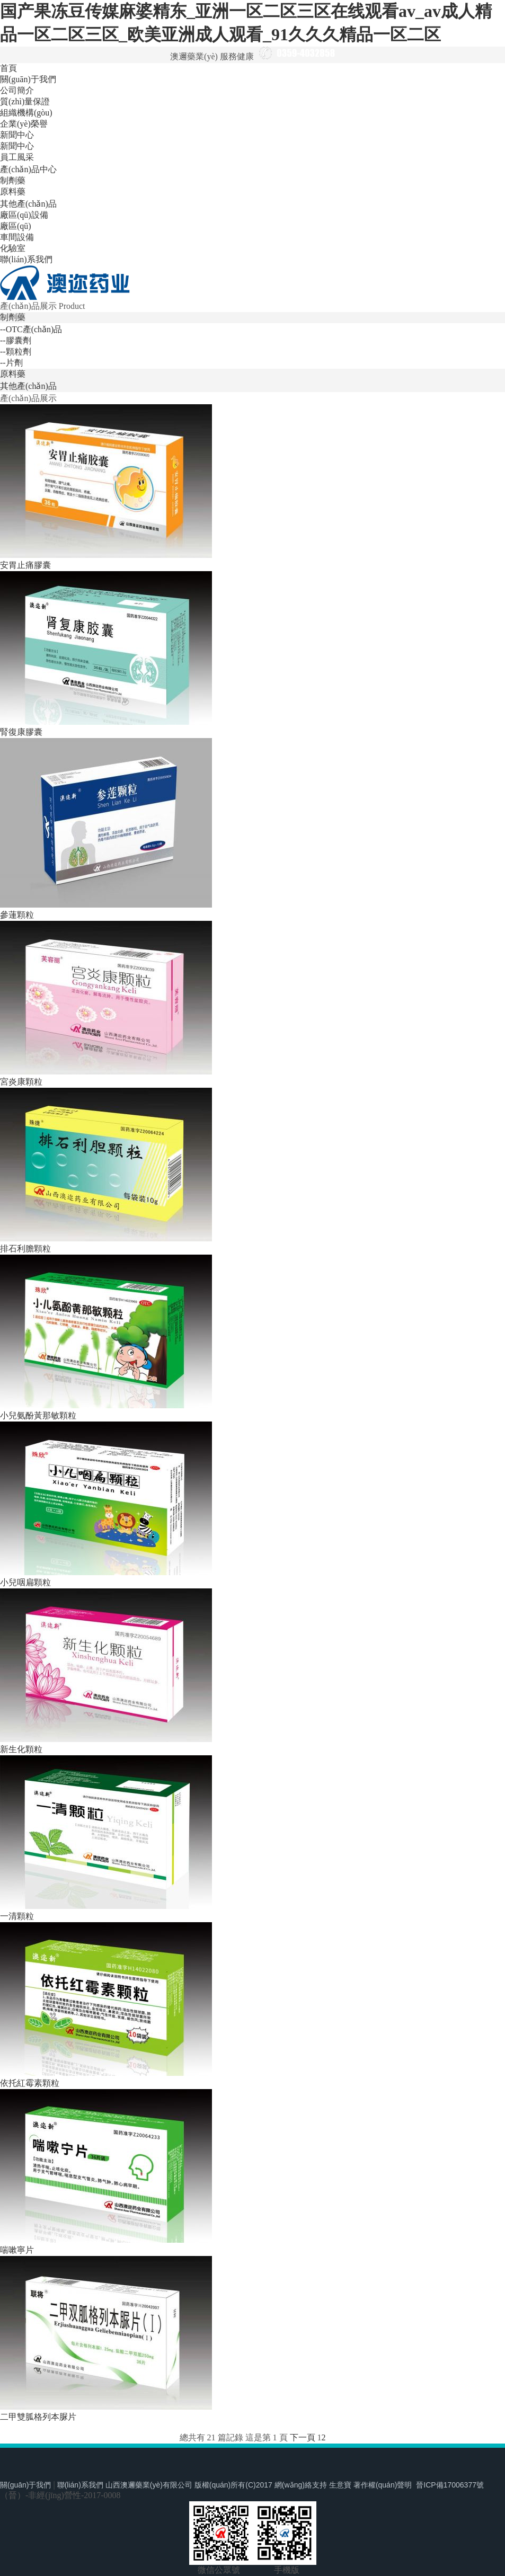 Image resolution: width=505 pixels, height=2576 pixels. Describe the element at coordinates (25, 1582) in the screenshot. I see `小兒咽扁顆粒` at that location.